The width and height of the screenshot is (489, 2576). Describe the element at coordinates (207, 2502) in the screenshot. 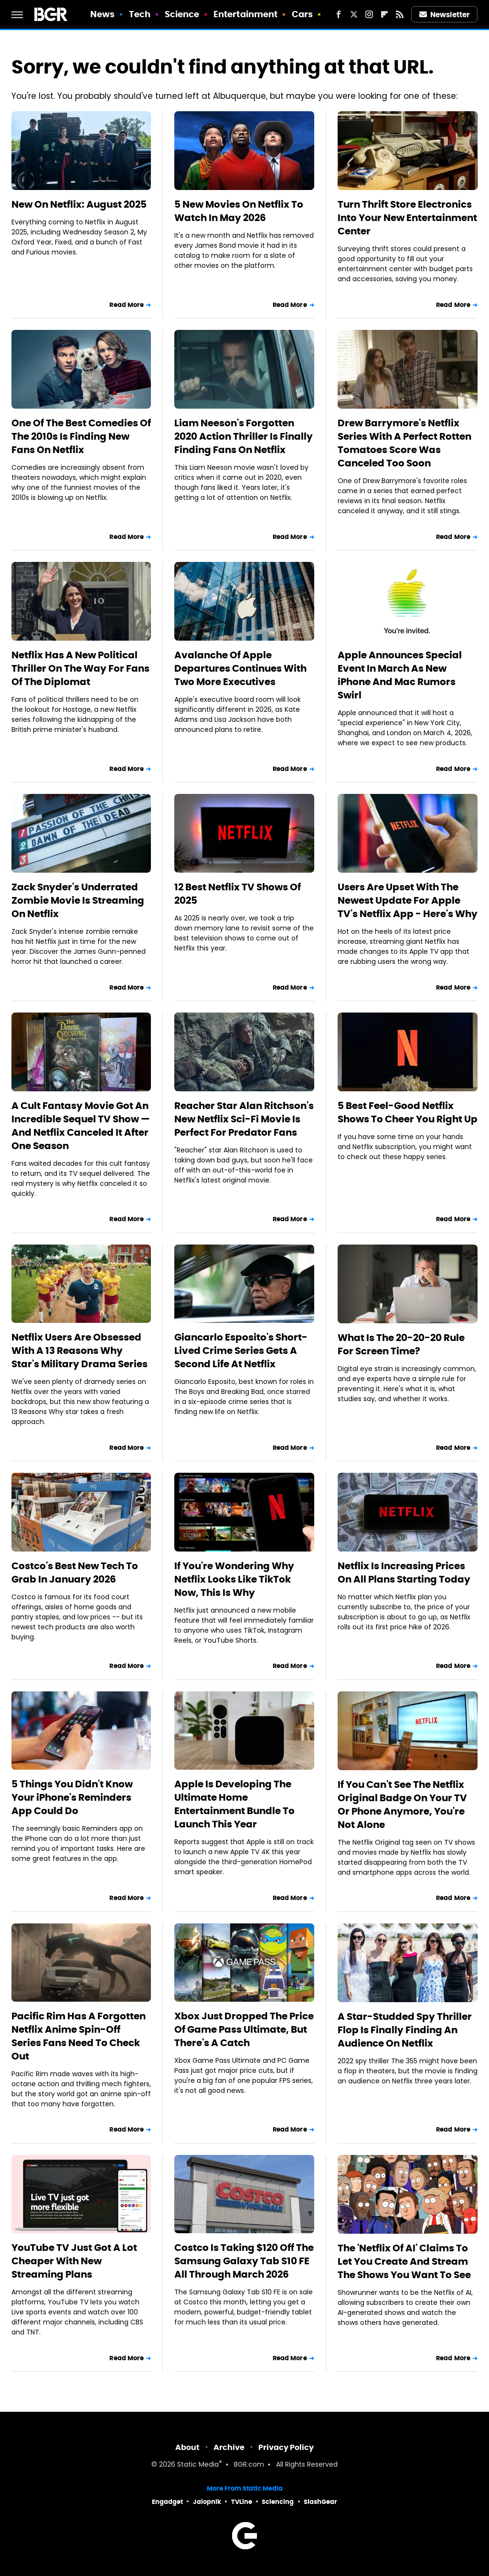

I see `Jalopnik` at that location.